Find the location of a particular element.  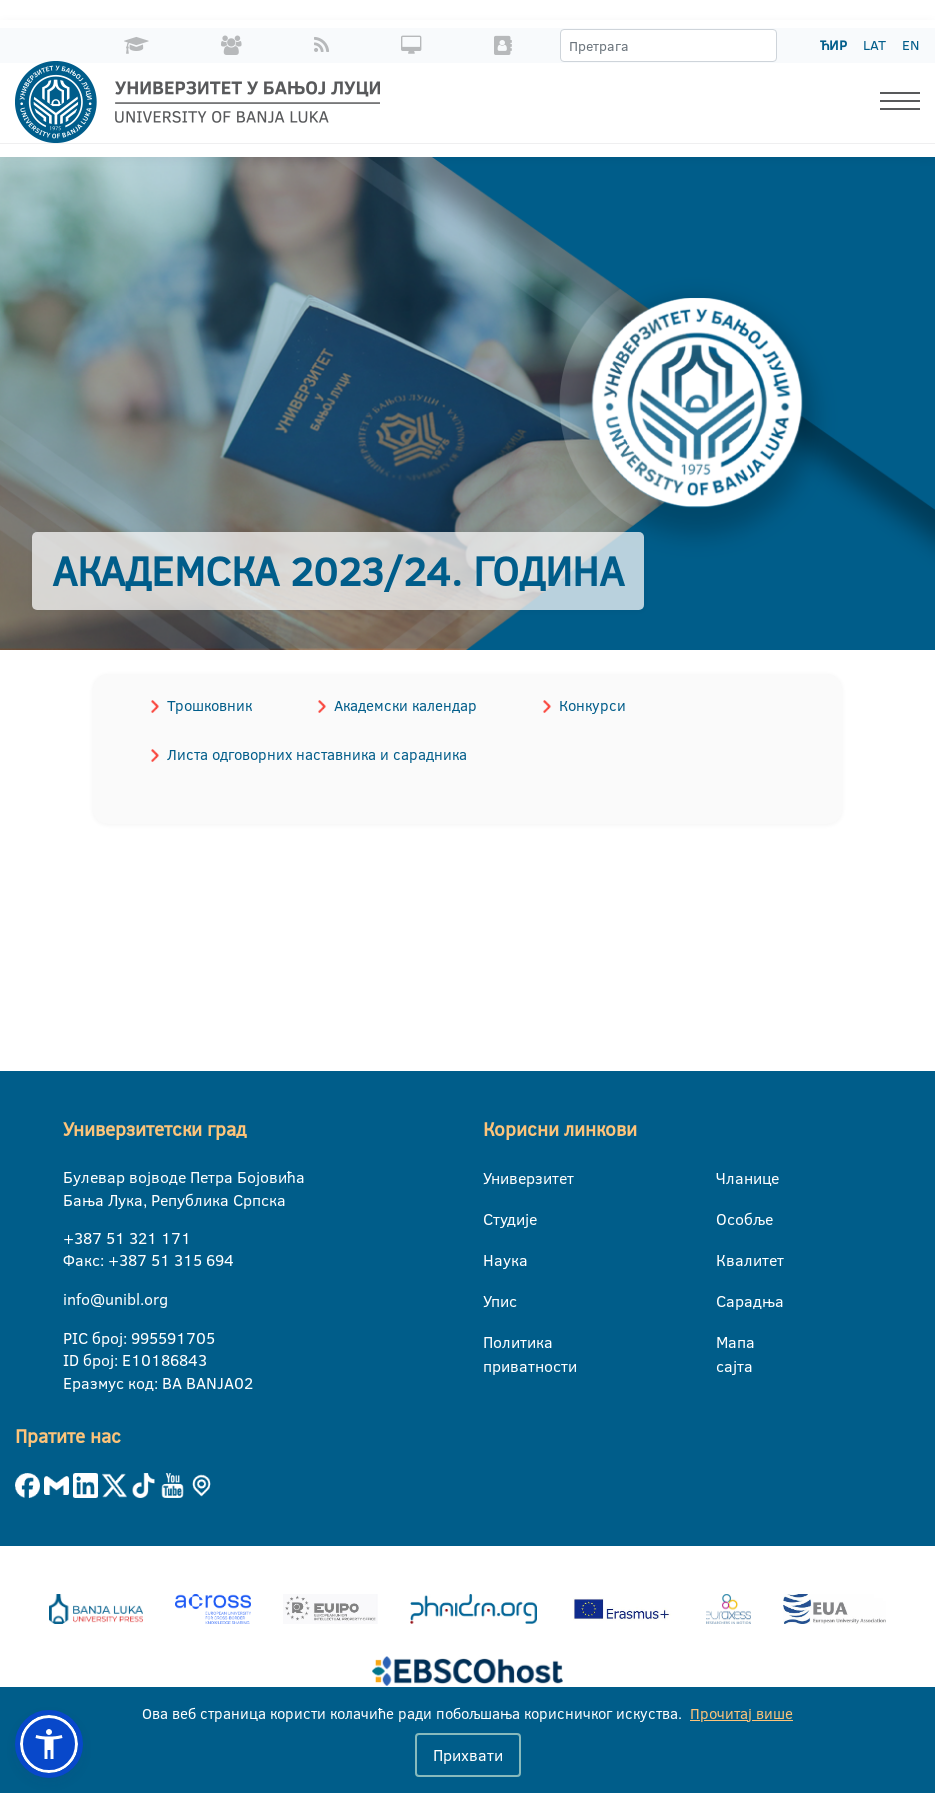

Студије is located at coordinates (495, 1219).